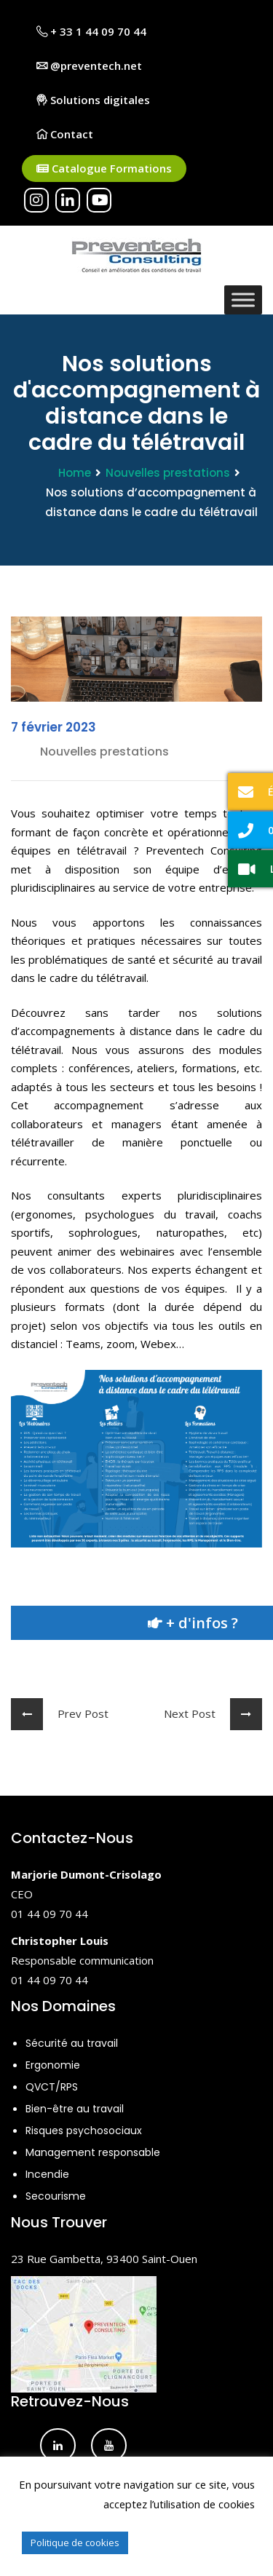  Describe the element at coordinates (51, 2087) in the screenshot. I see `QVCT/RPS` at that location.